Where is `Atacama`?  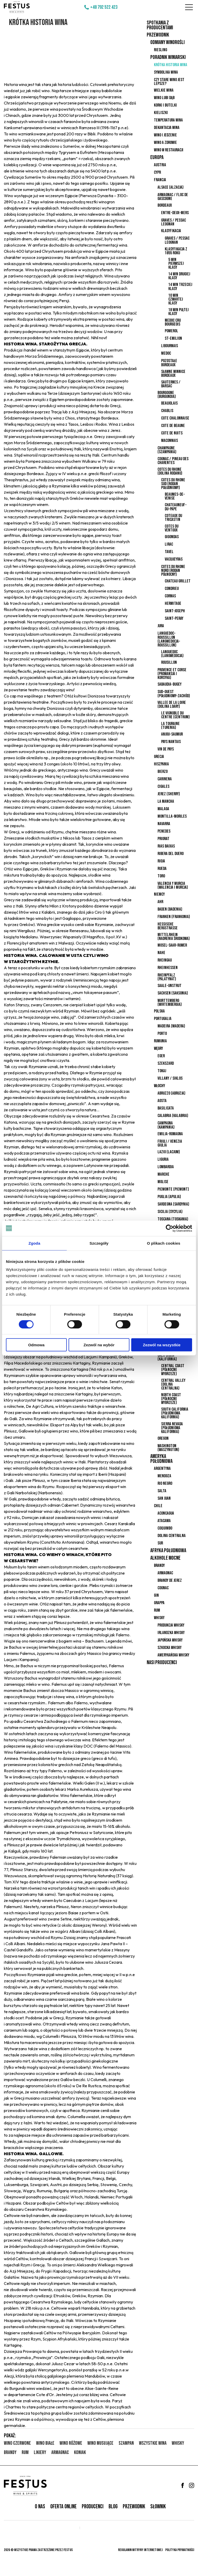
Atacama is located at coordinates (164, 1520).